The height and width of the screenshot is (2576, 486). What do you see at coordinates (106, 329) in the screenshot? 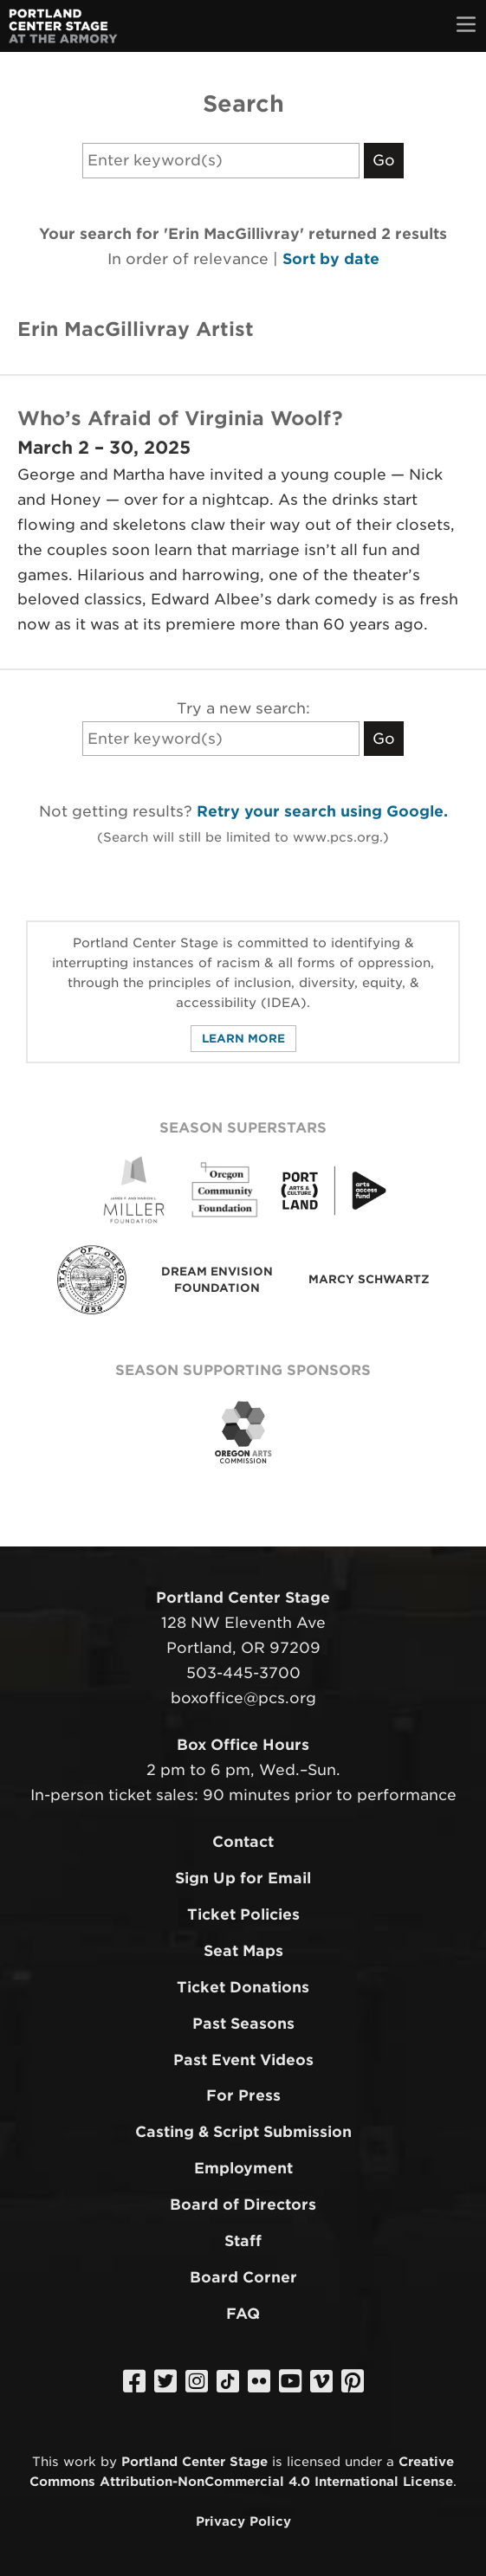
I see `Erin MacGillivray` at bounding box center [106, 329].